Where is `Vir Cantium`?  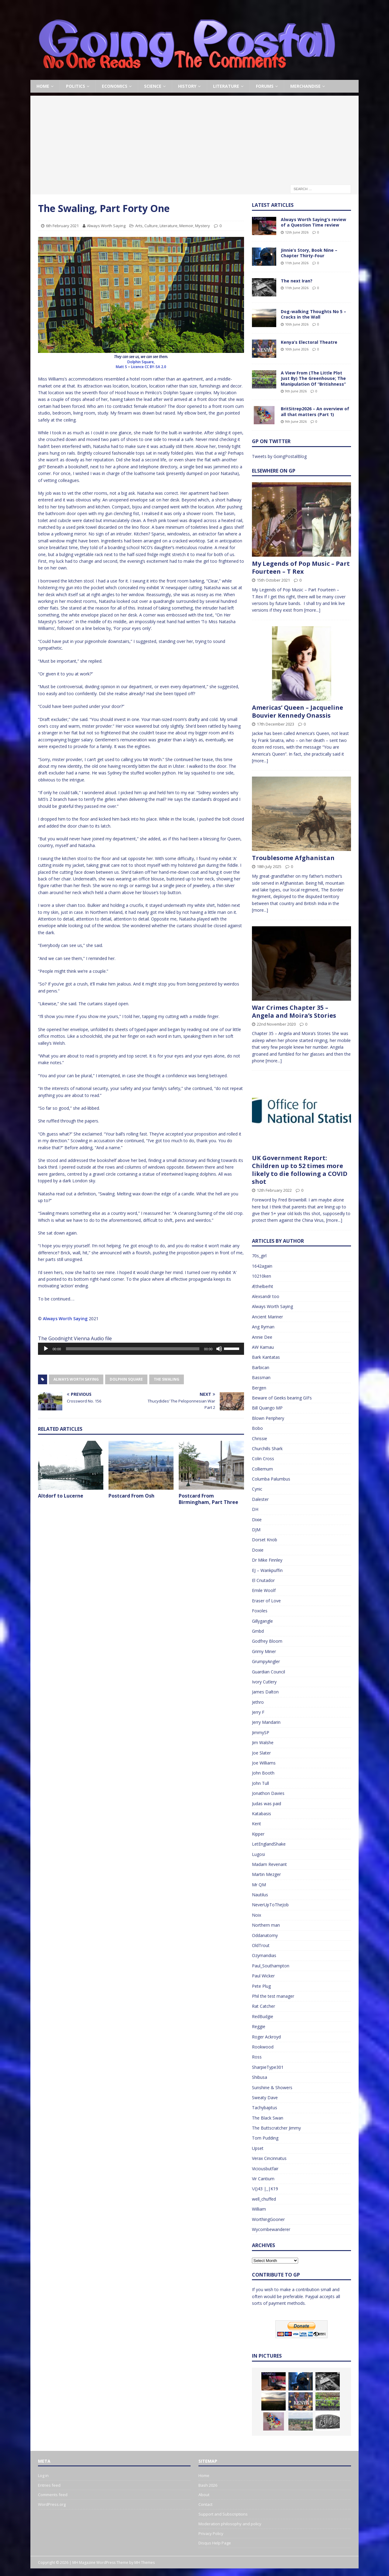
Vir Cantium is located at coordinates (263, 2178).